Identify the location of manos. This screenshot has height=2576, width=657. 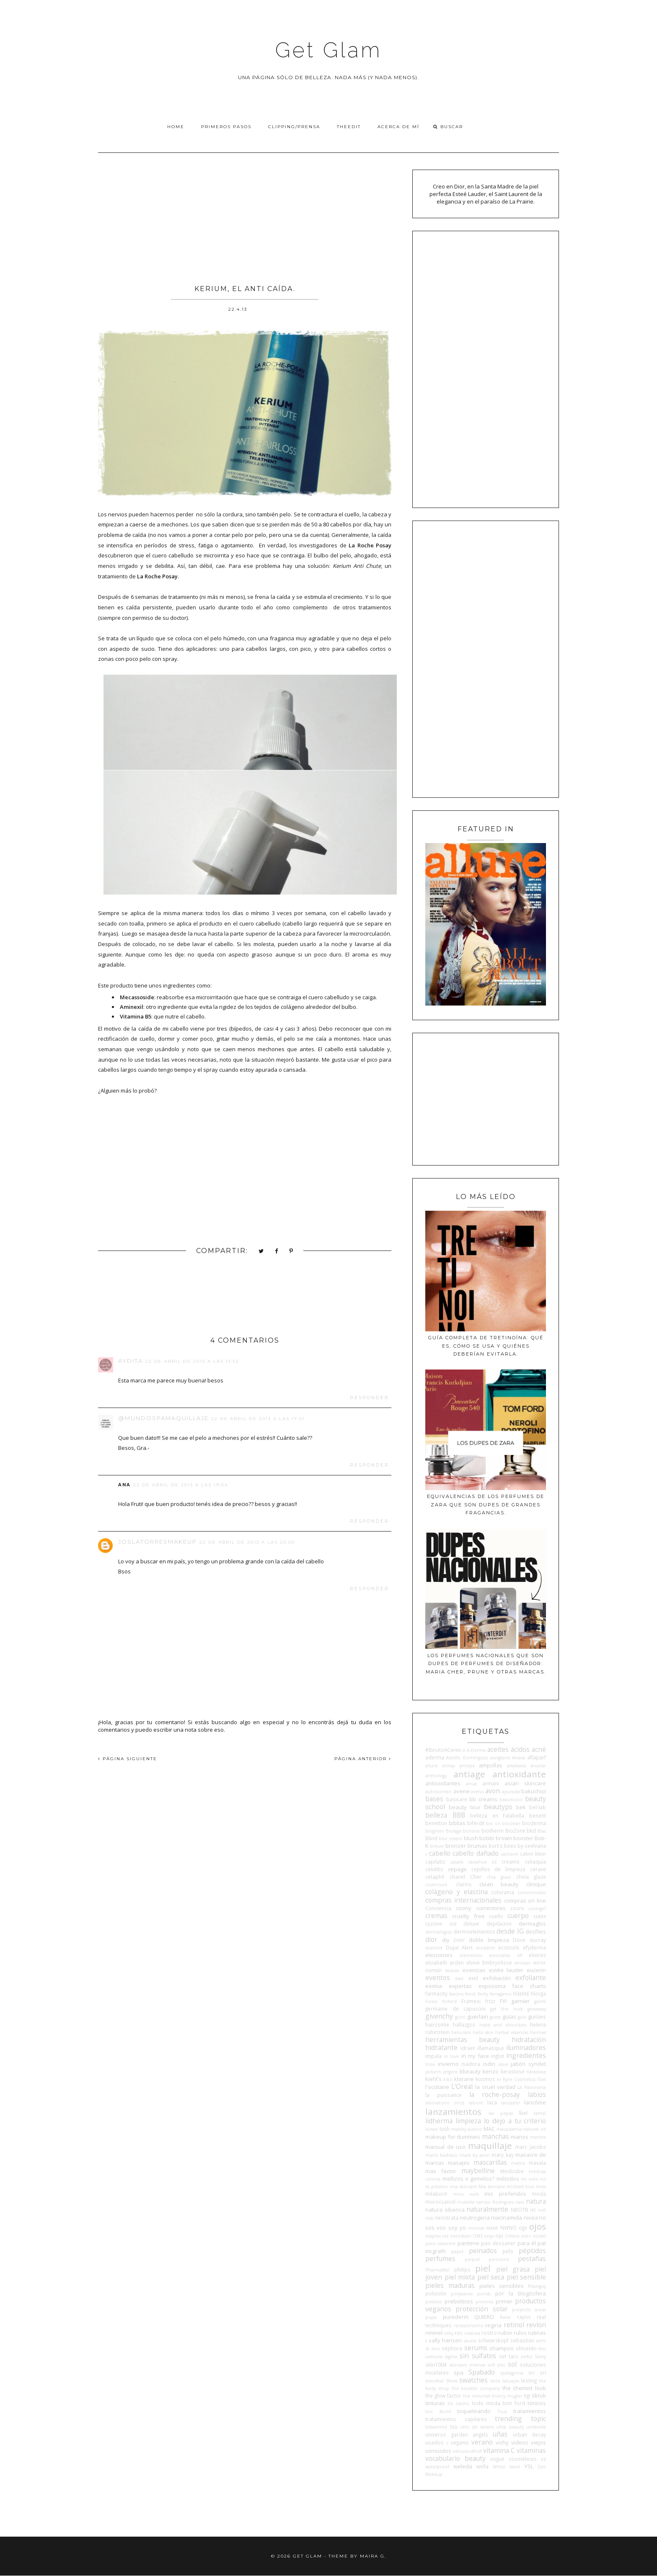
(519, 2136).